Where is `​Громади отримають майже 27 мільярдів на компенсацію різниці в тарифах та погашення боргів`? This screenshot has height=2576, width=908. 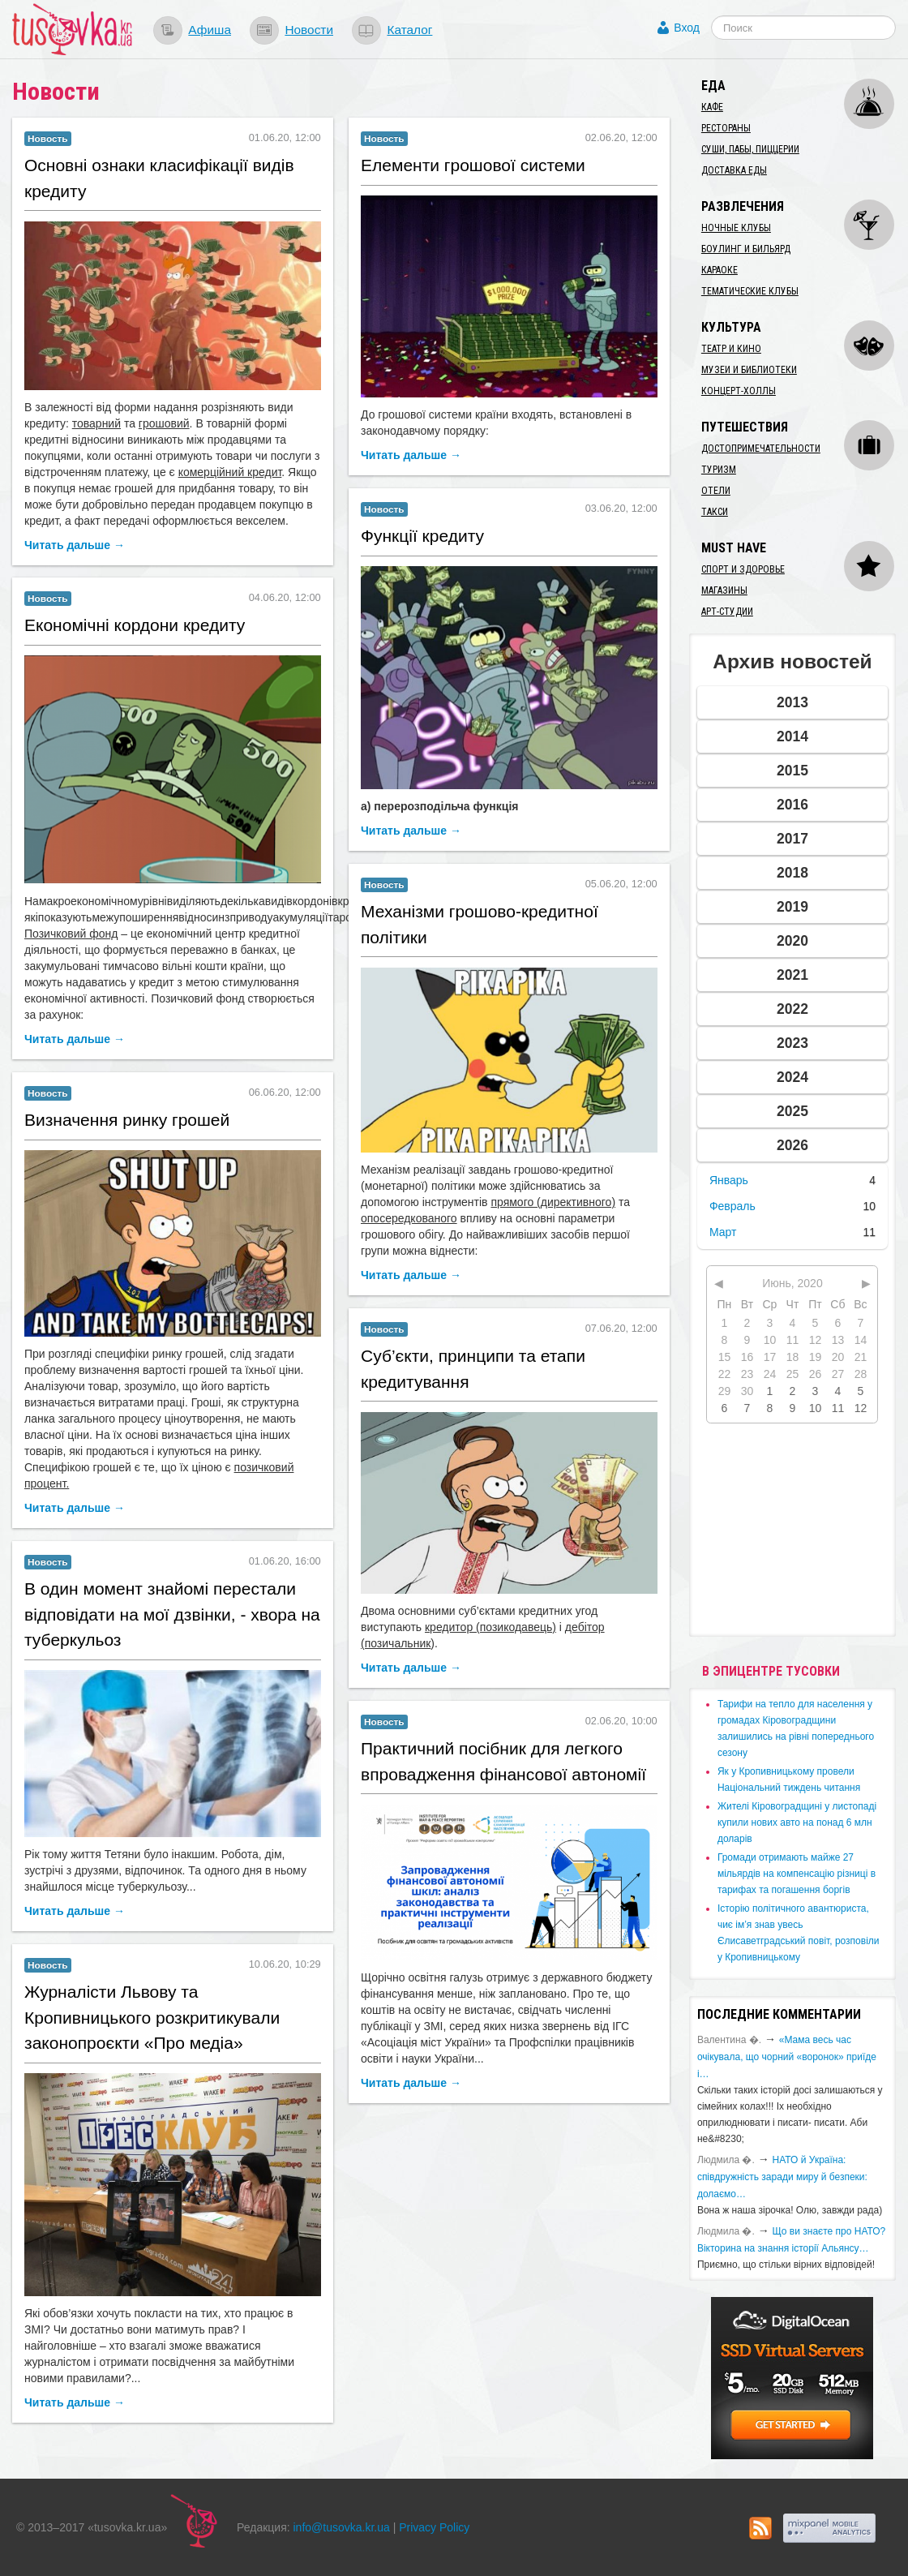 ​Громади отримають майже 27 мільярдів на компенсацію різниці в тарифах та погашення боргів is located at coordinates (796, 1874).